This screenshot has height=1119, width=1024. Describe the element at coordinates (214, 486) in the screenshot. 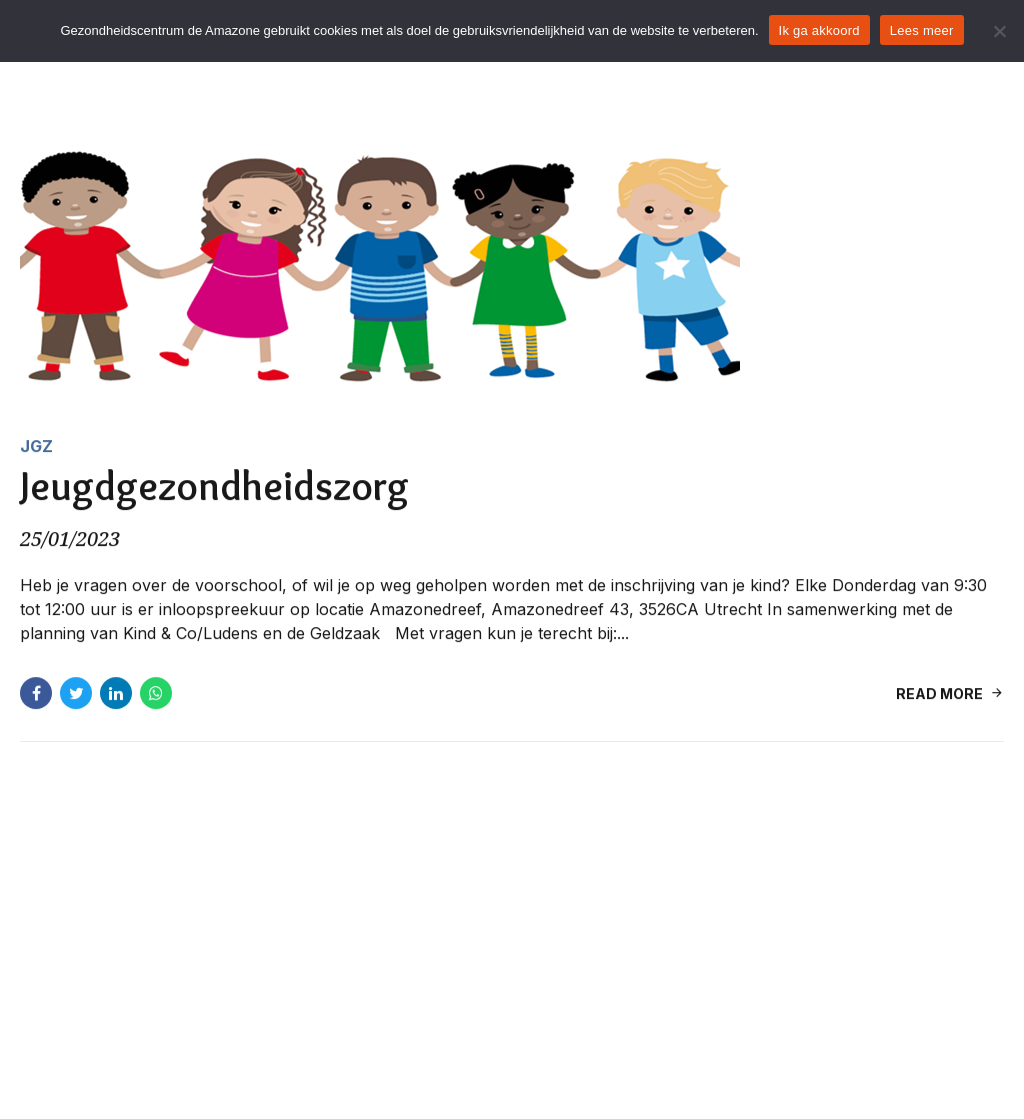

I see `Jeugdgezondheidszorg` at that location.